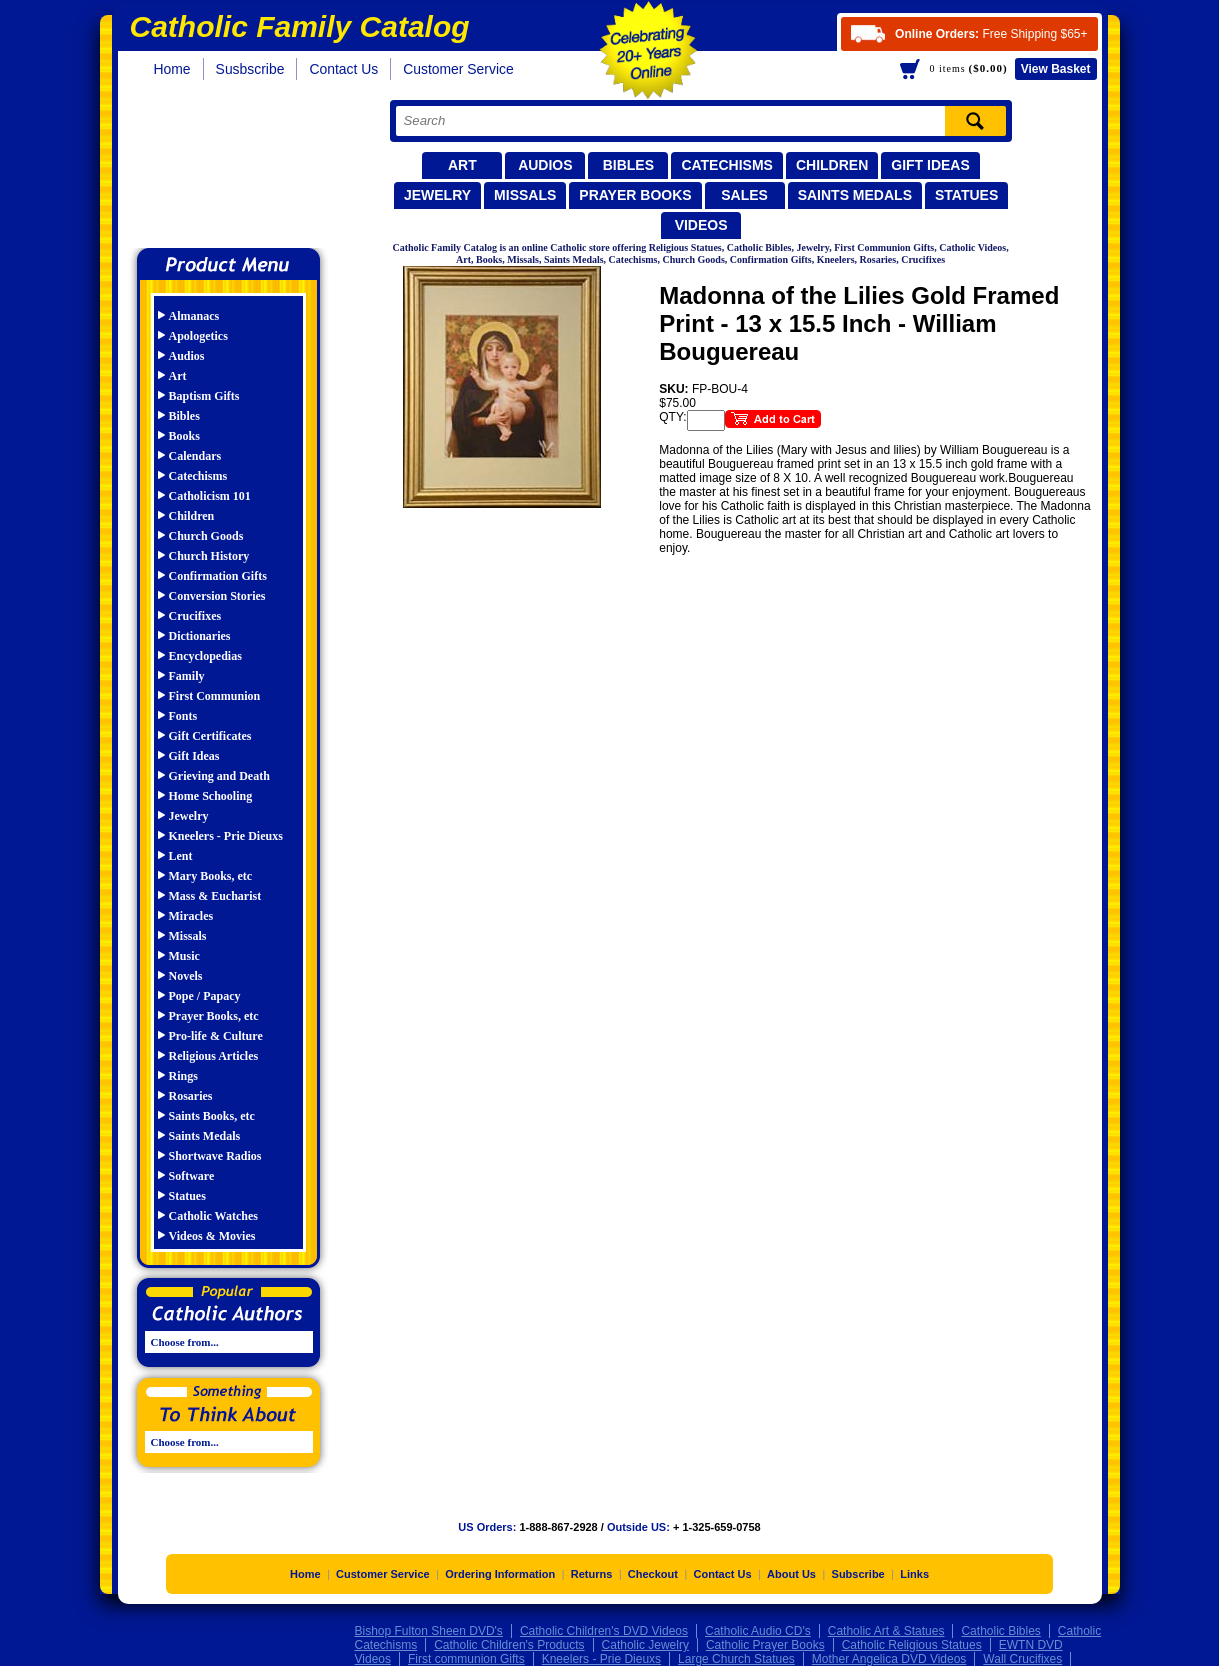  What do you see at coordinates (200, 636) in the screenshot?
I see `Dictionaries` at bounding box center [200, 636].